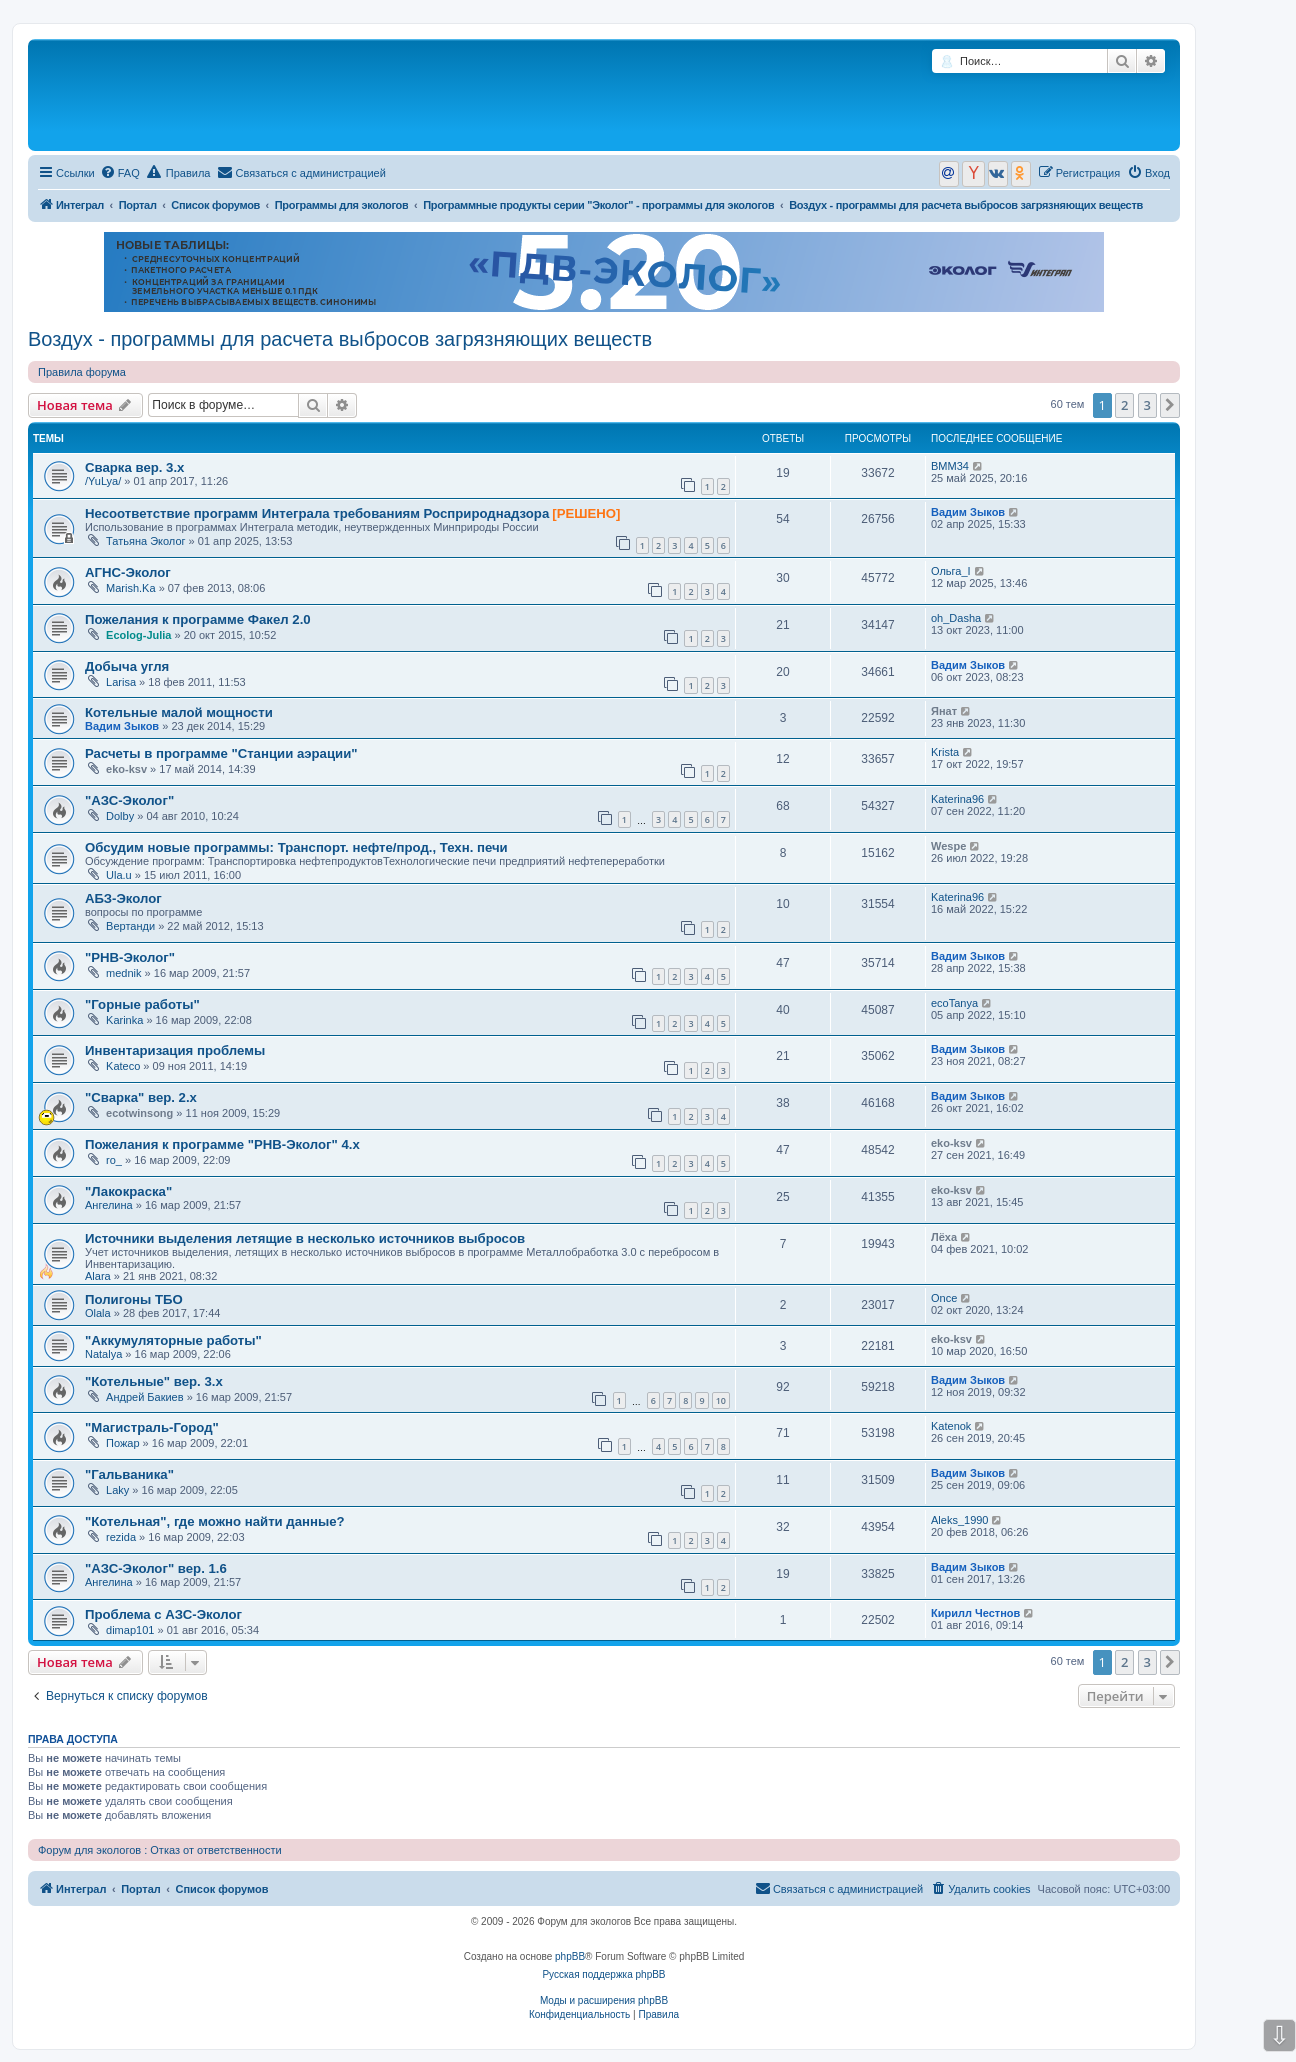 The width and height of the screenshot is (1296, 2062). What do you see at coordinates (145, 541) in the screenshot?
I see `Татьяна Эколог` at bounding box center [145, 541].